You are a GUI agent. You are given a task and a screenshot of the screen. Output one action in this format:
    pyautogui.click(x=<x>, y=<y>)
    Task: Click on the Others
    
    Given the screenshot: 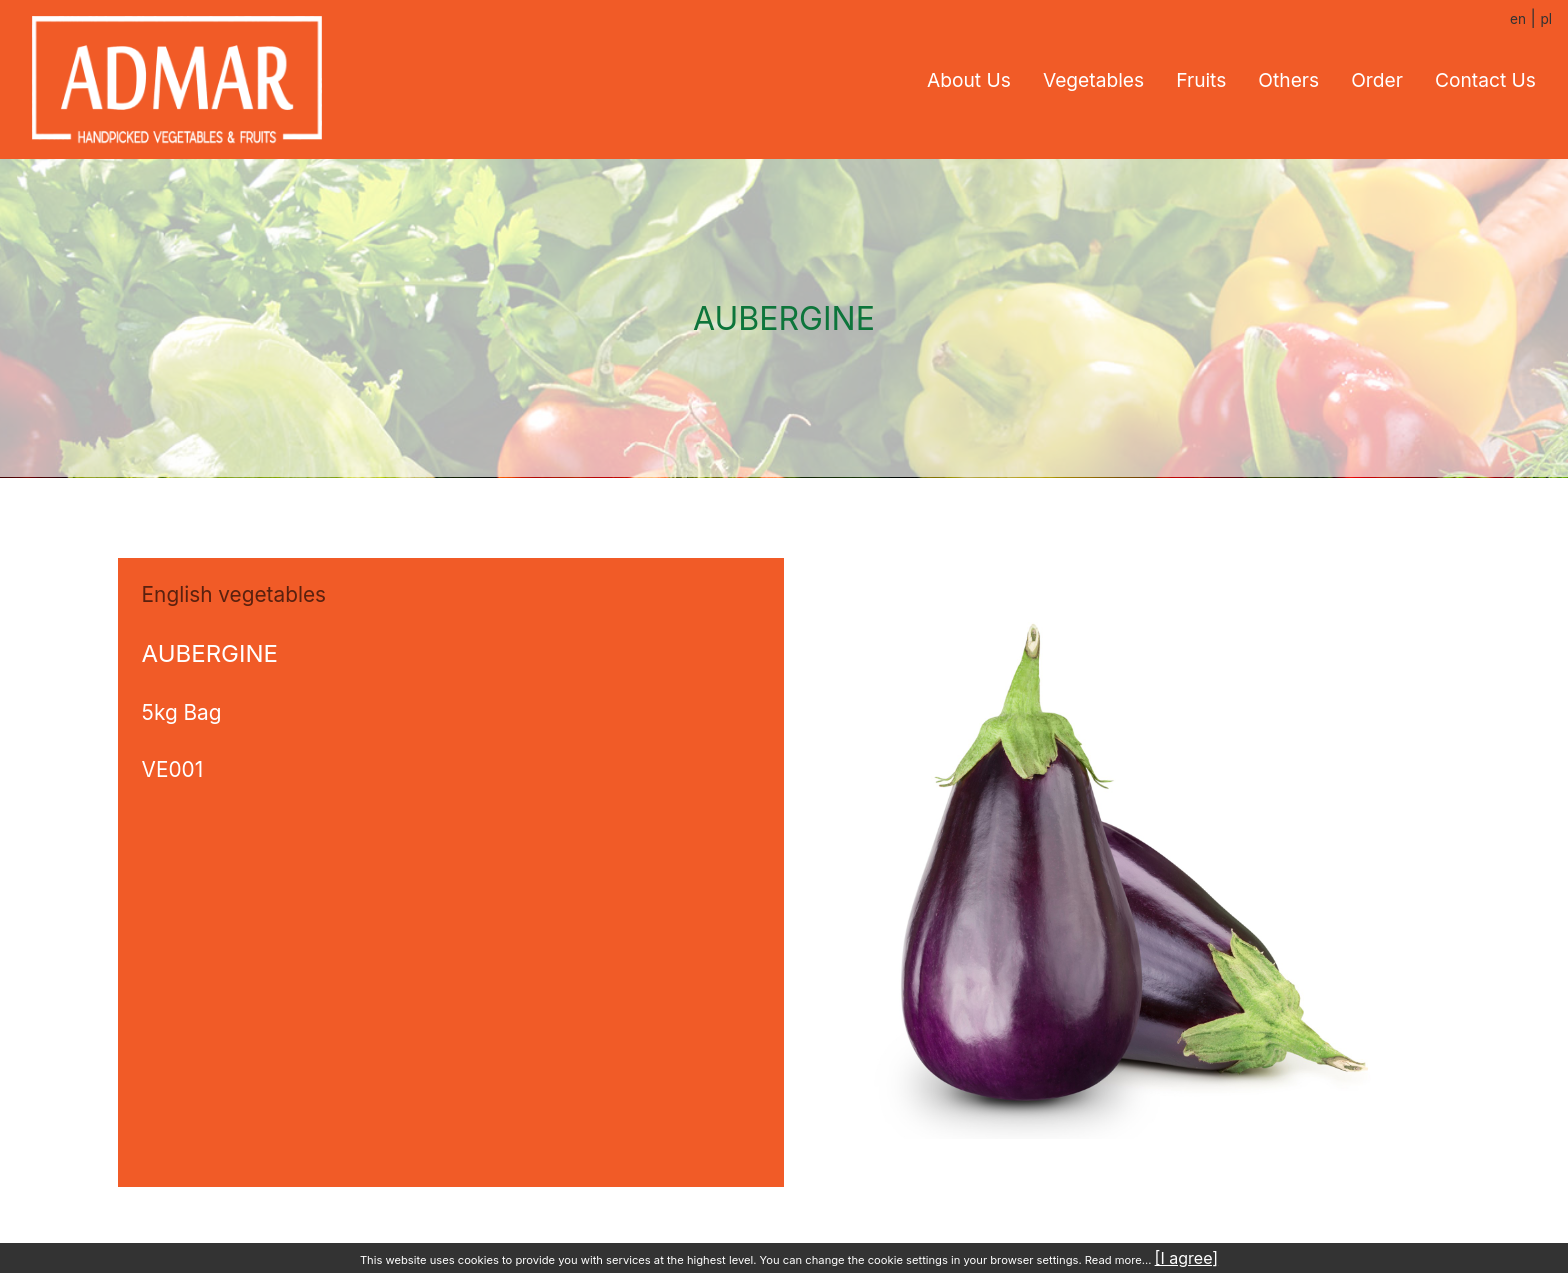 What is the action you would take?
    pyautogui.click(x=1288, y=80)
    